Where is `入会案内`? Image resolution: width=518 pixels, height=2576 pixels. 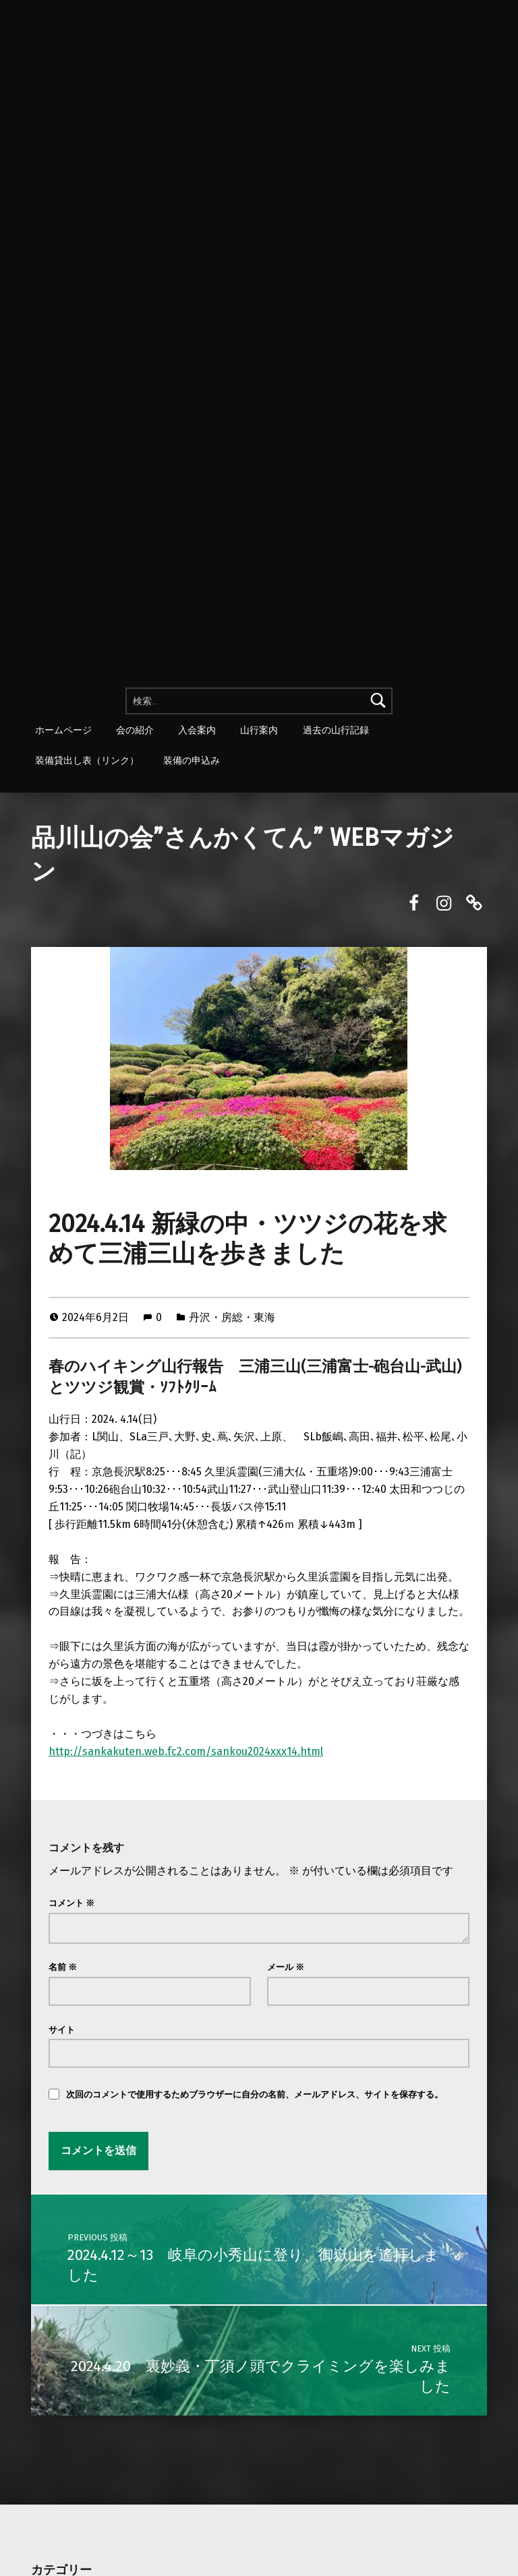
入会案内 is located at coordinates (197, 729).